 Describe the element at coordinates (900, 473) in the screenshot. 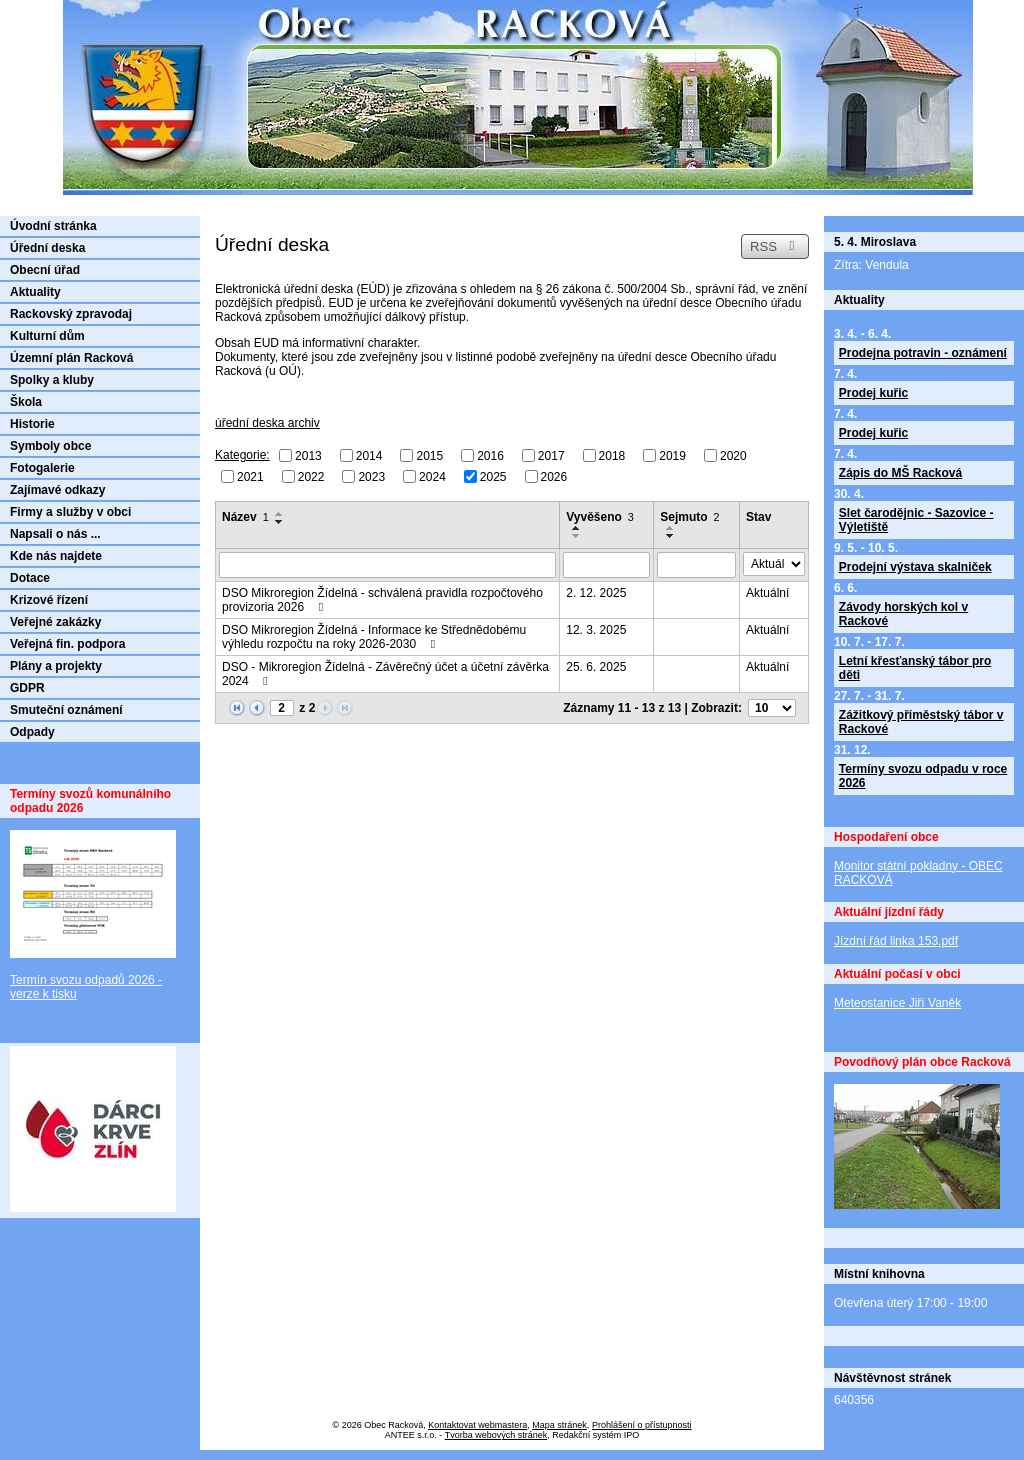

I see `Zápis do MŠ Racková` at that location.